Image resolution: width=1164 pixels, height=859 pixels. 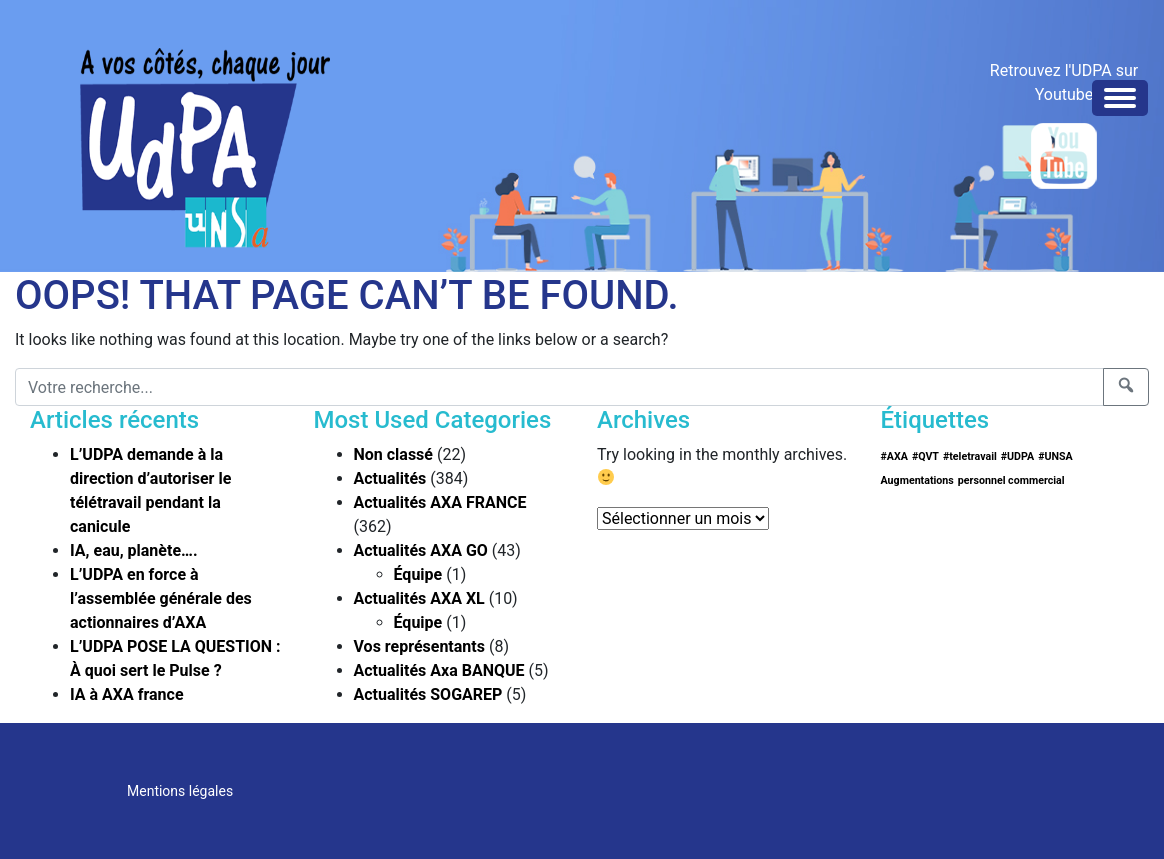 What do you see at coordinates (127, 694) in the screenshot?
I see `IA à AXA france` at bounding box center [127, 694].